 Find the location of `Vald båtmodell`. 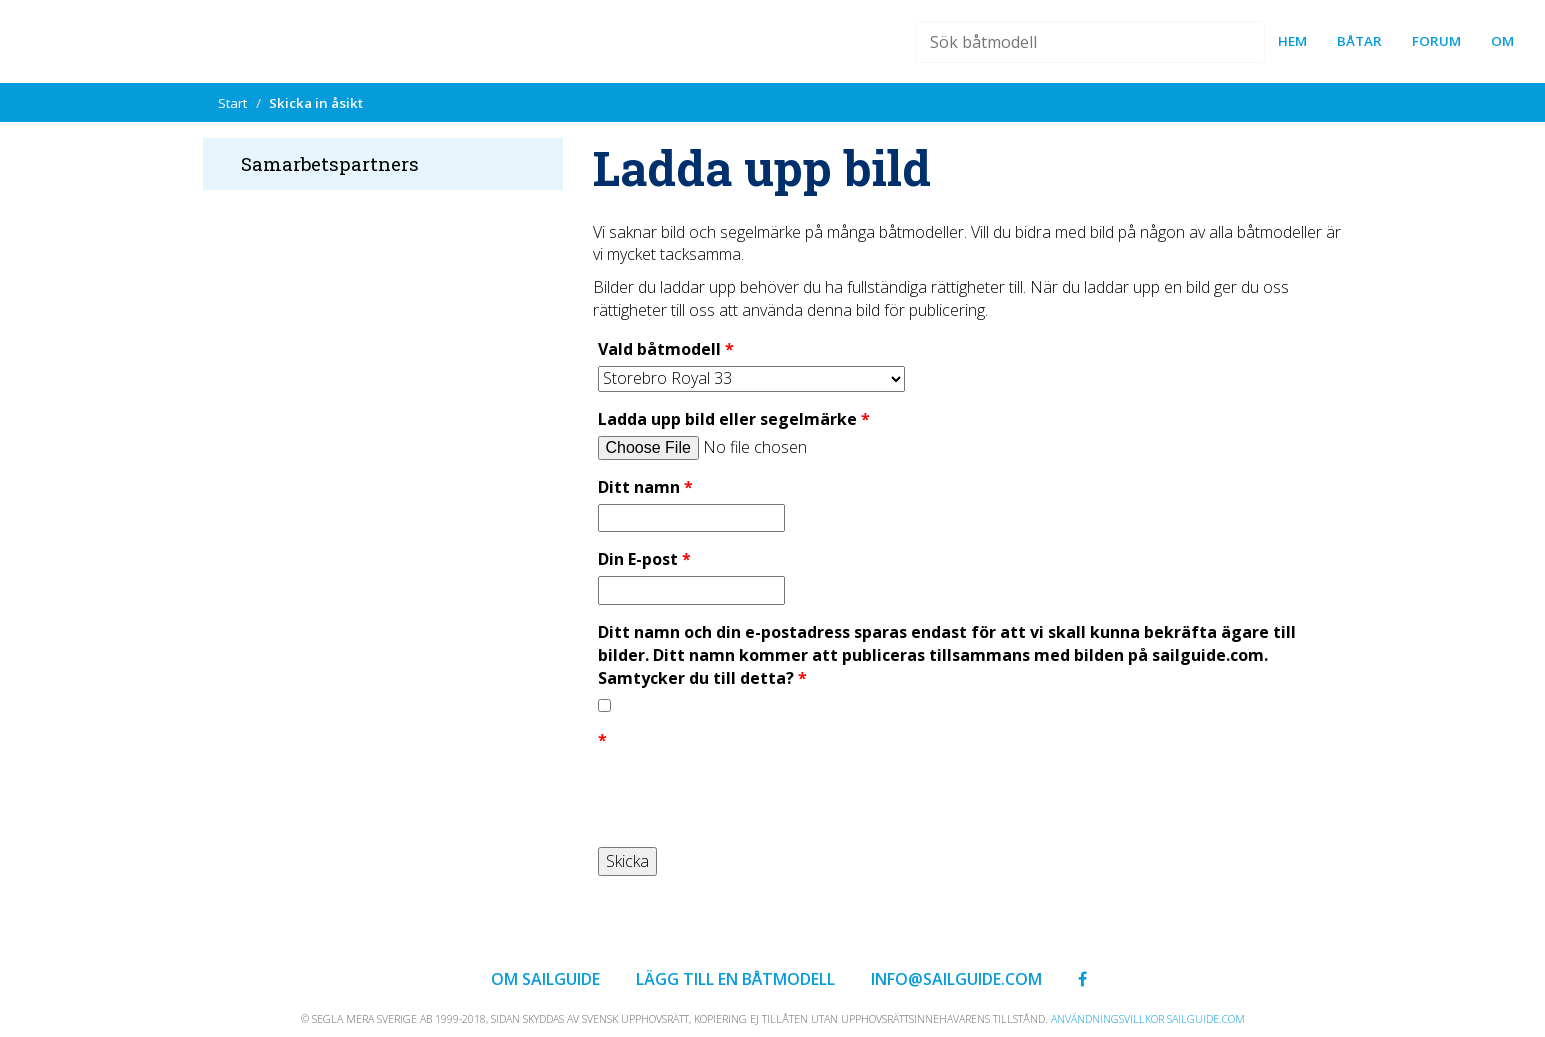

Vald båtmodell is located at coordinates (659, 349).